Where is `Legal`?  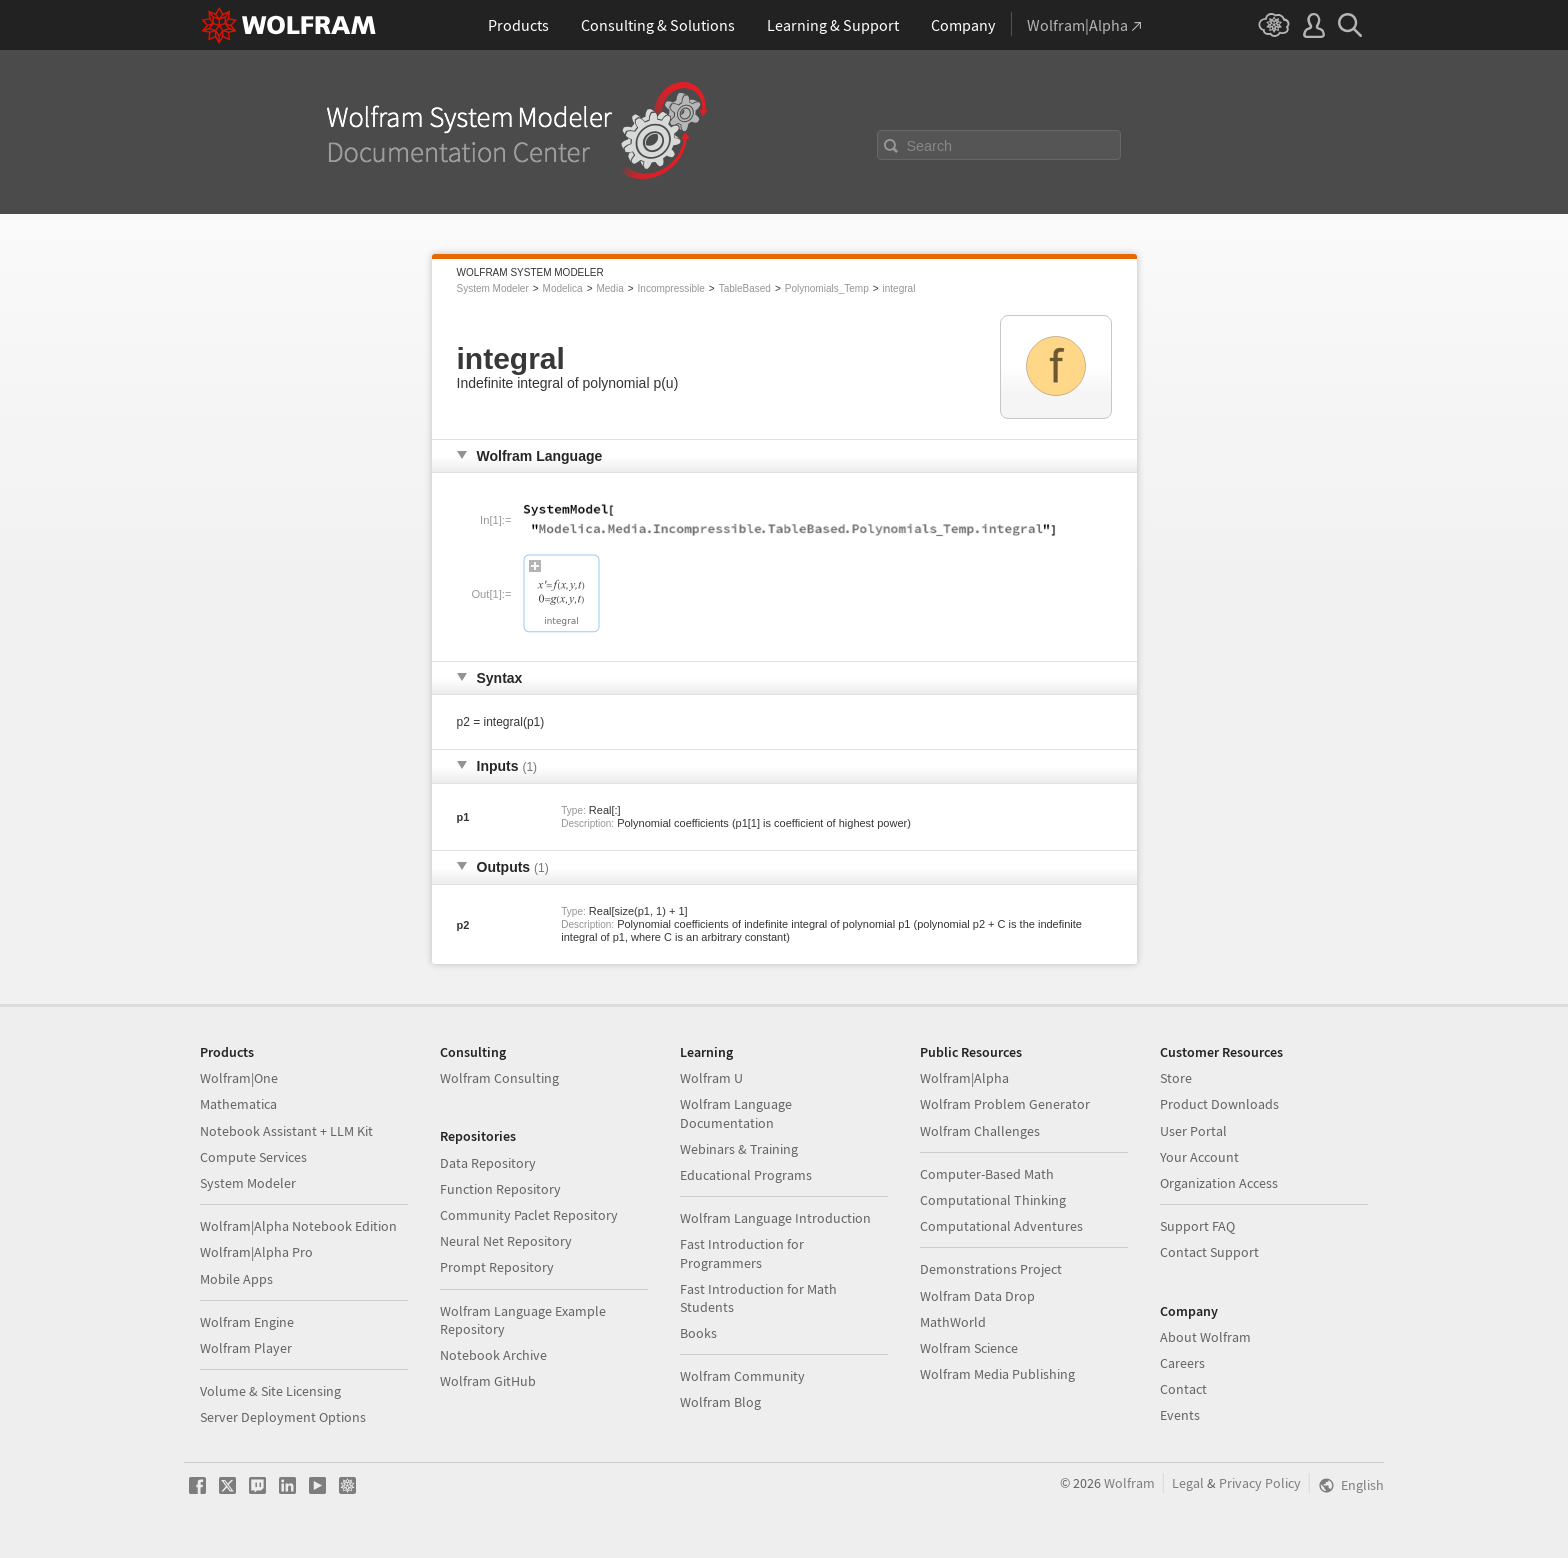 Legal is located at coordinates (1188, 1483).